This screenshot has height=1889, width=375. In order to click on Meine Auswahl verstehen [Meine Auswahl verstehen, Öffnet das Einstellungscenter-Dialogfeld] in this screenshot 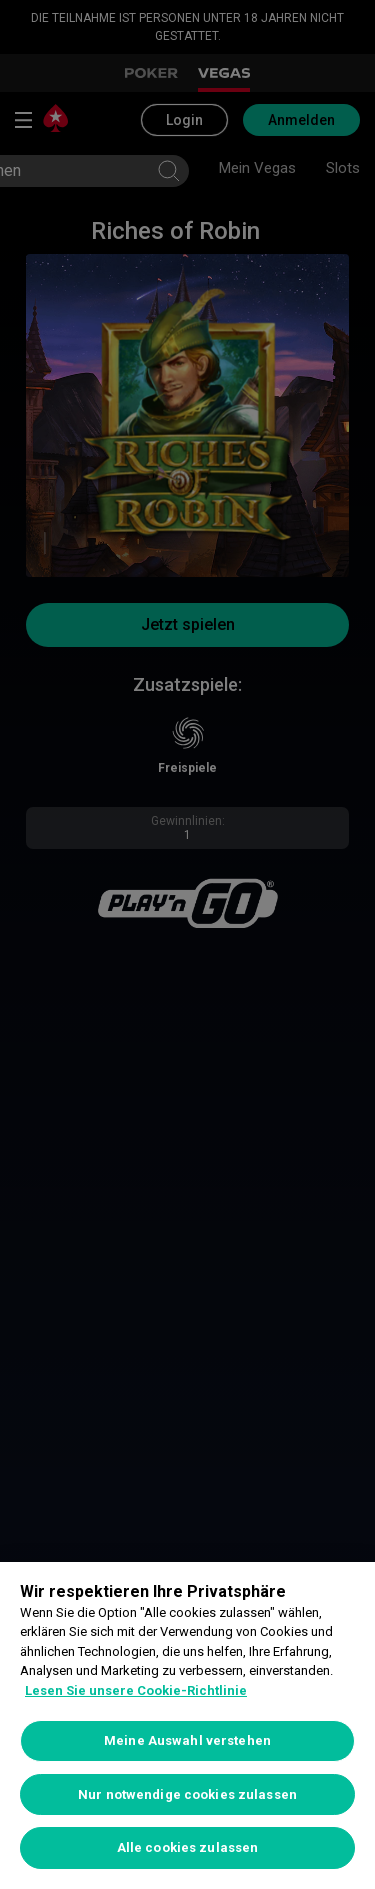, I will do `click(187, 1740)`.